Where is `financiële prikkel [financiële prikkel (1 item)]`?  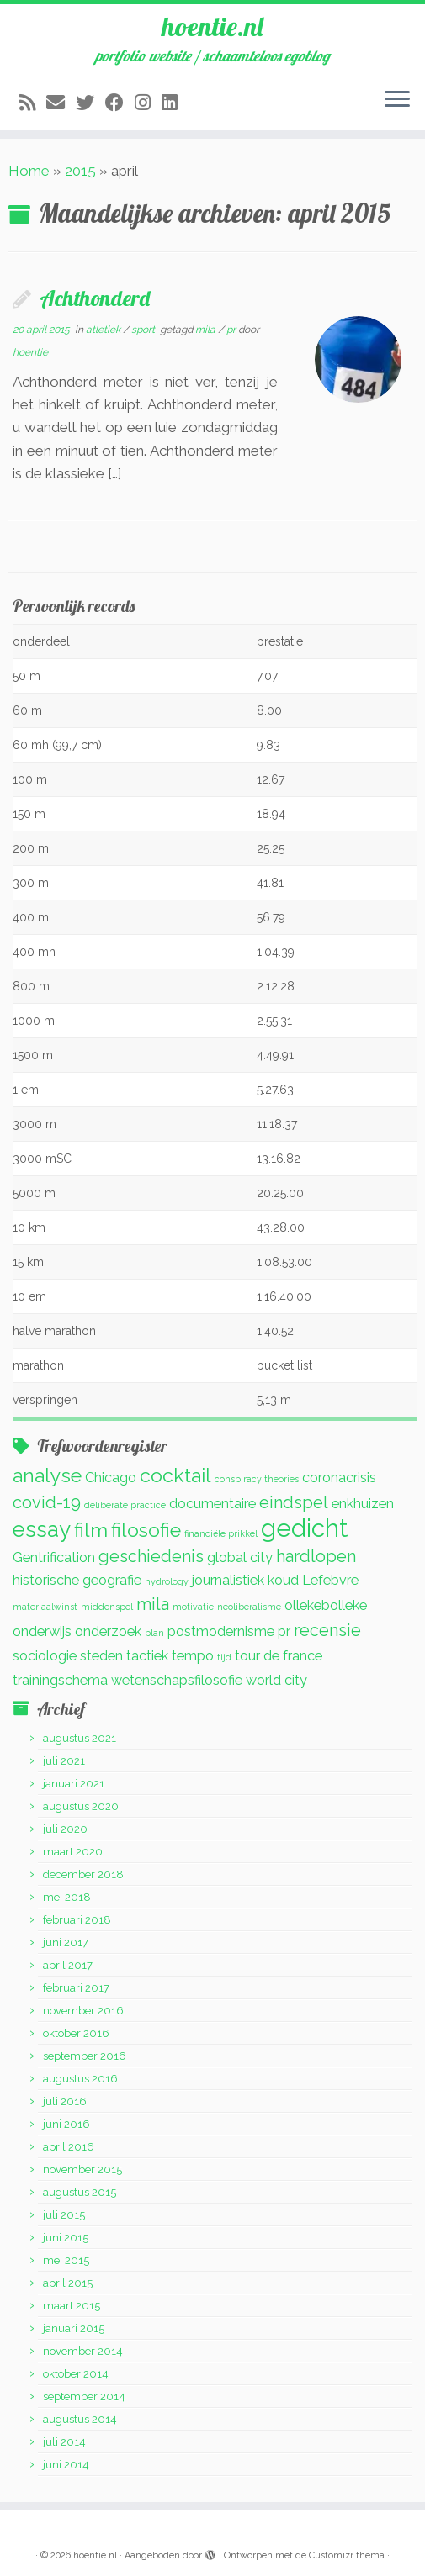
financiële prikkel [financiële prikkel (1 item)] is located at coordinates (221, 1533).